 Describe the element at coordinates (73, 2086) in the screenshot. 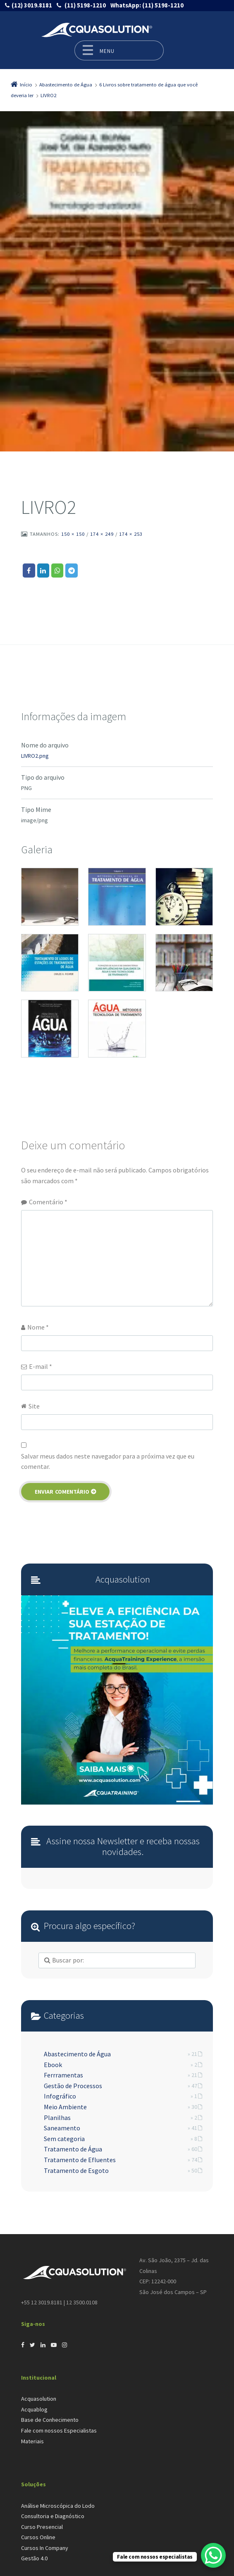

I see `Gestão de Processos` at that location.